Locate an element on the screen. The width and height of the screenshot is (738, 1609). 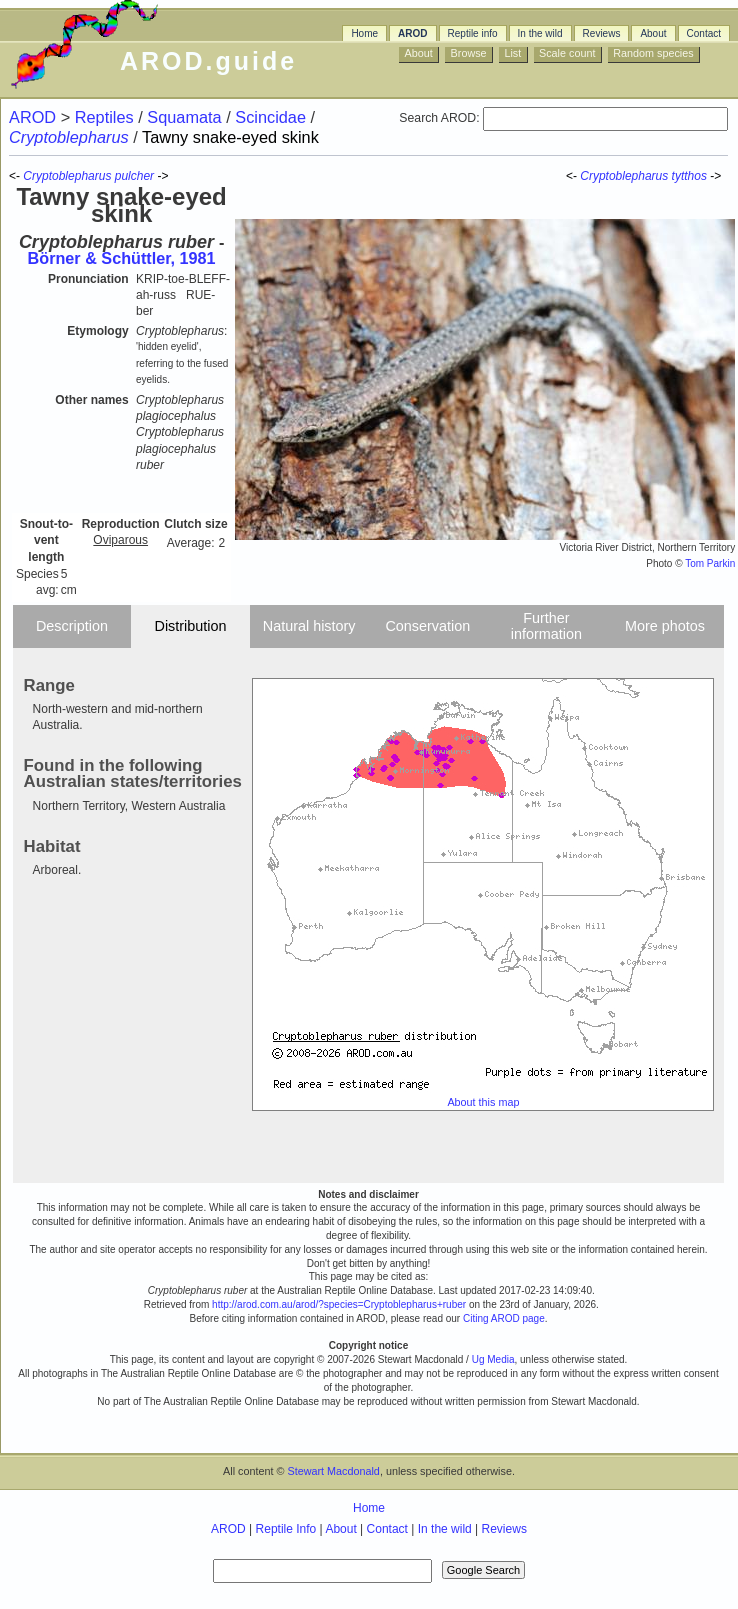
Squamata is located at coordinates (186, 117).